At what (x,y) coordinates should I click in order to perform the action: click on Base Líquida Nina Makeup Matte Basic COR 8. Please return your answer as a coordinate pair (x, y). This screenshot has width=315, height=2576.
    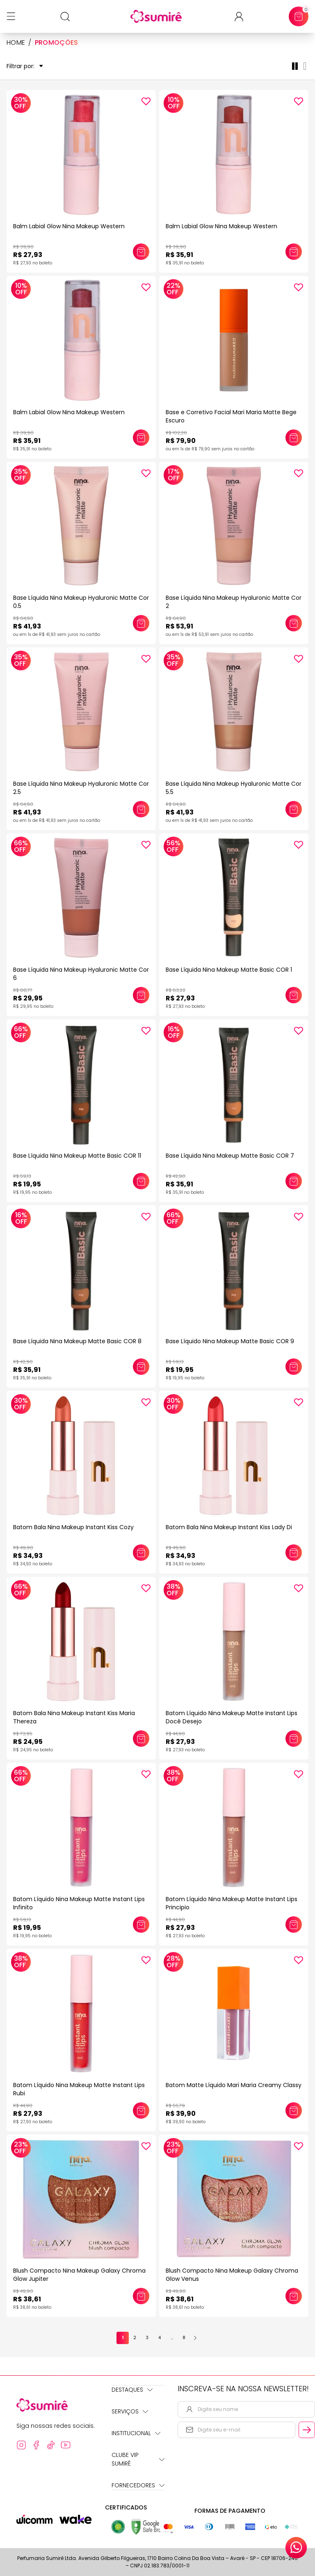
    Looking at the image, I should click on (77, 1341).